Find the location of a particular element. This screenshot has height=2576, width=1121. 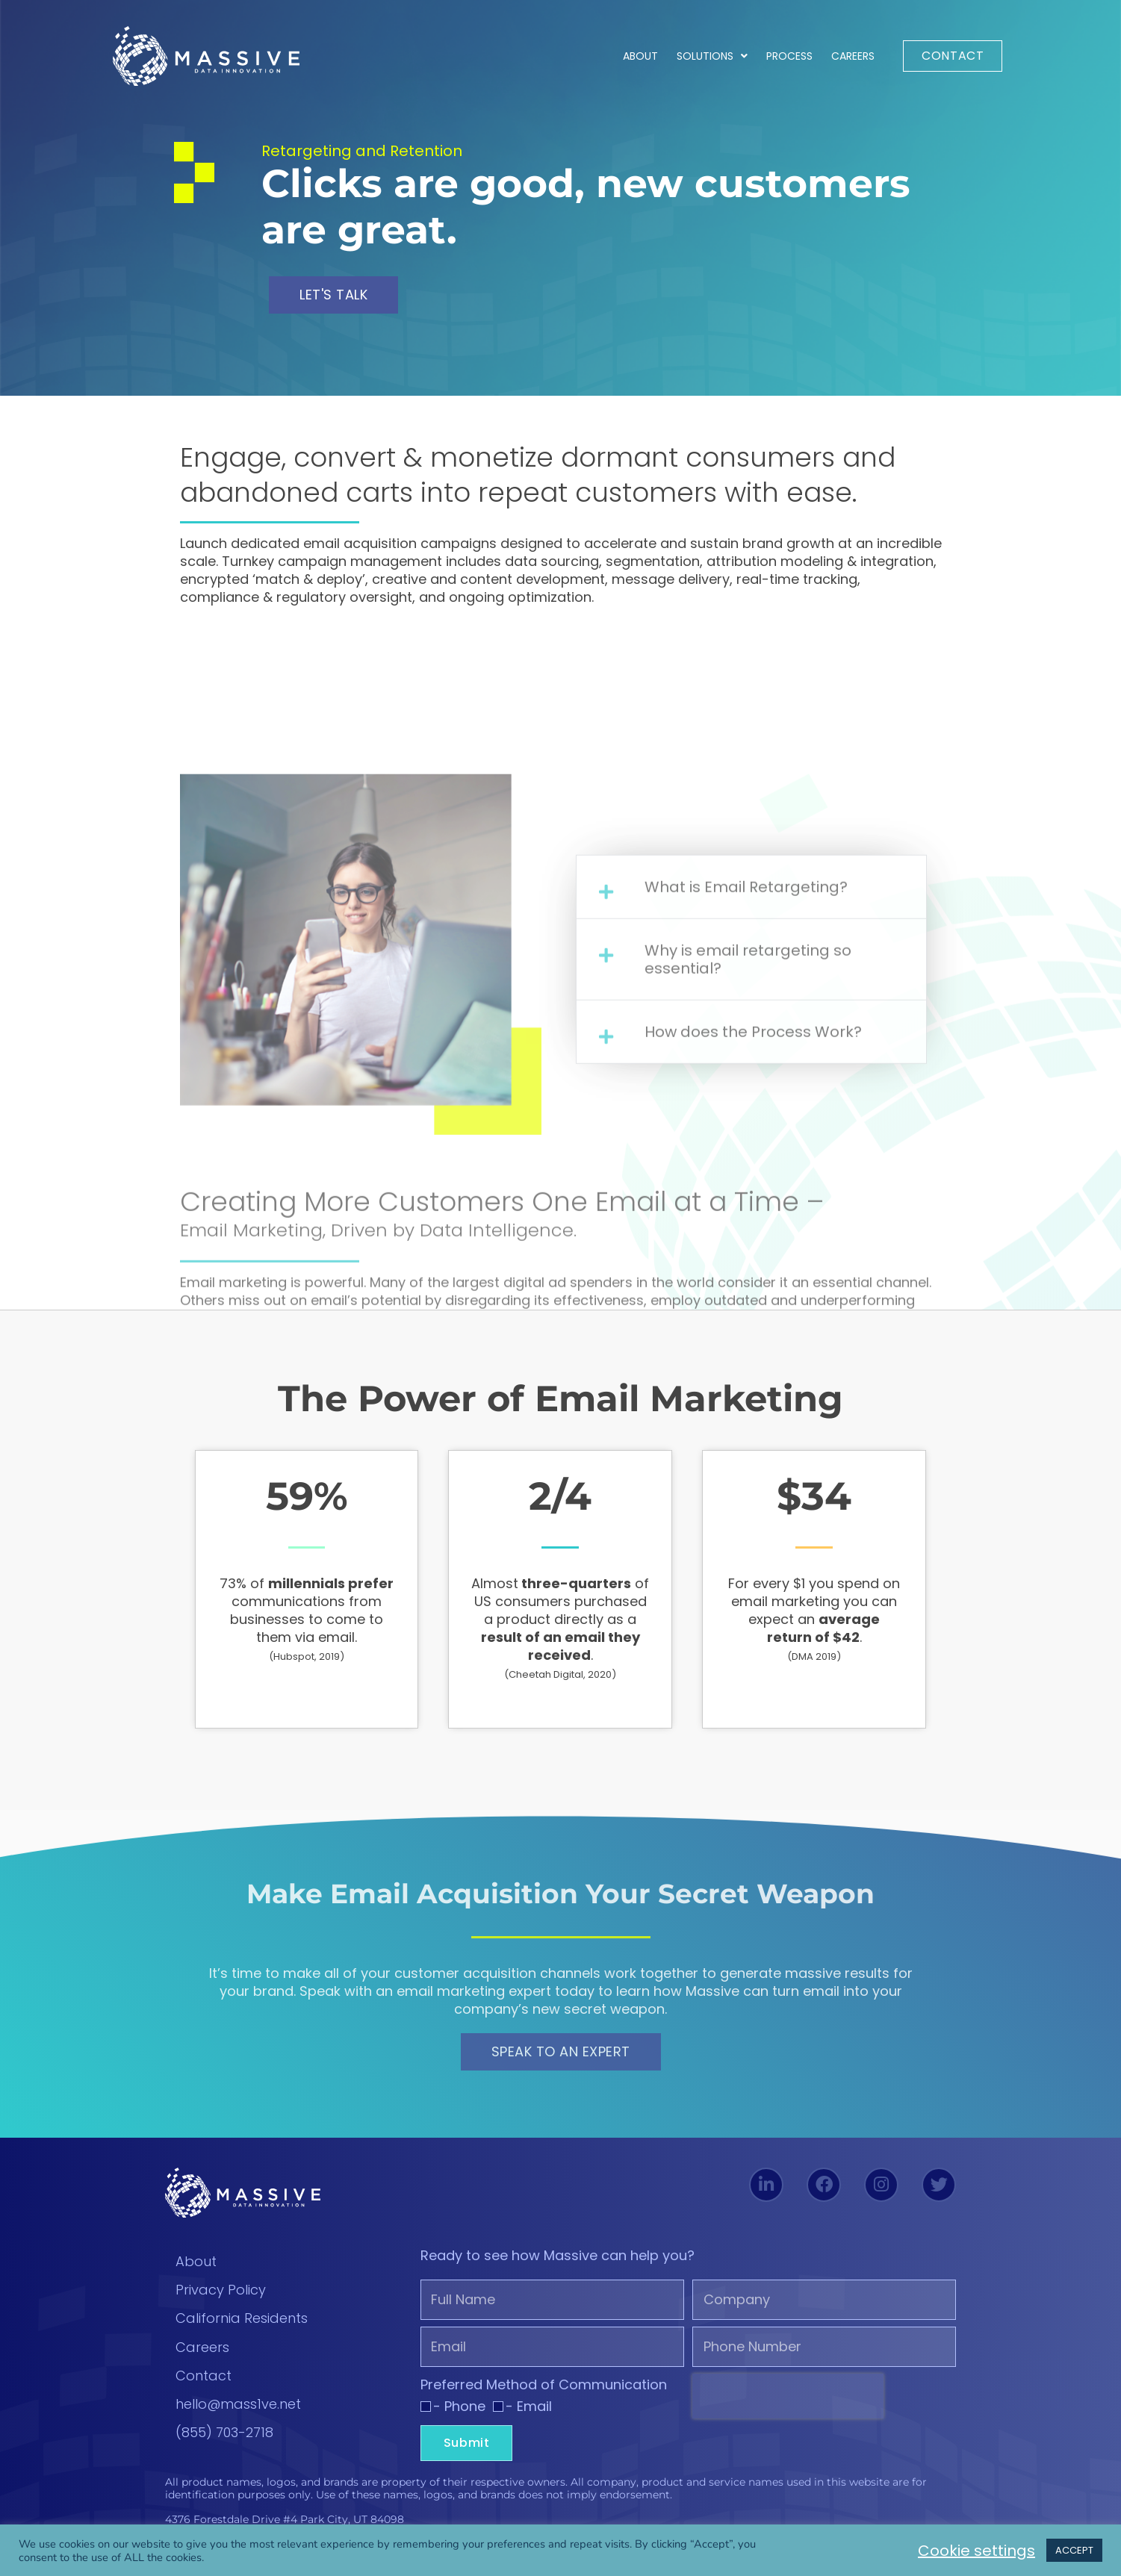

About is located at coordinates (640, 56).